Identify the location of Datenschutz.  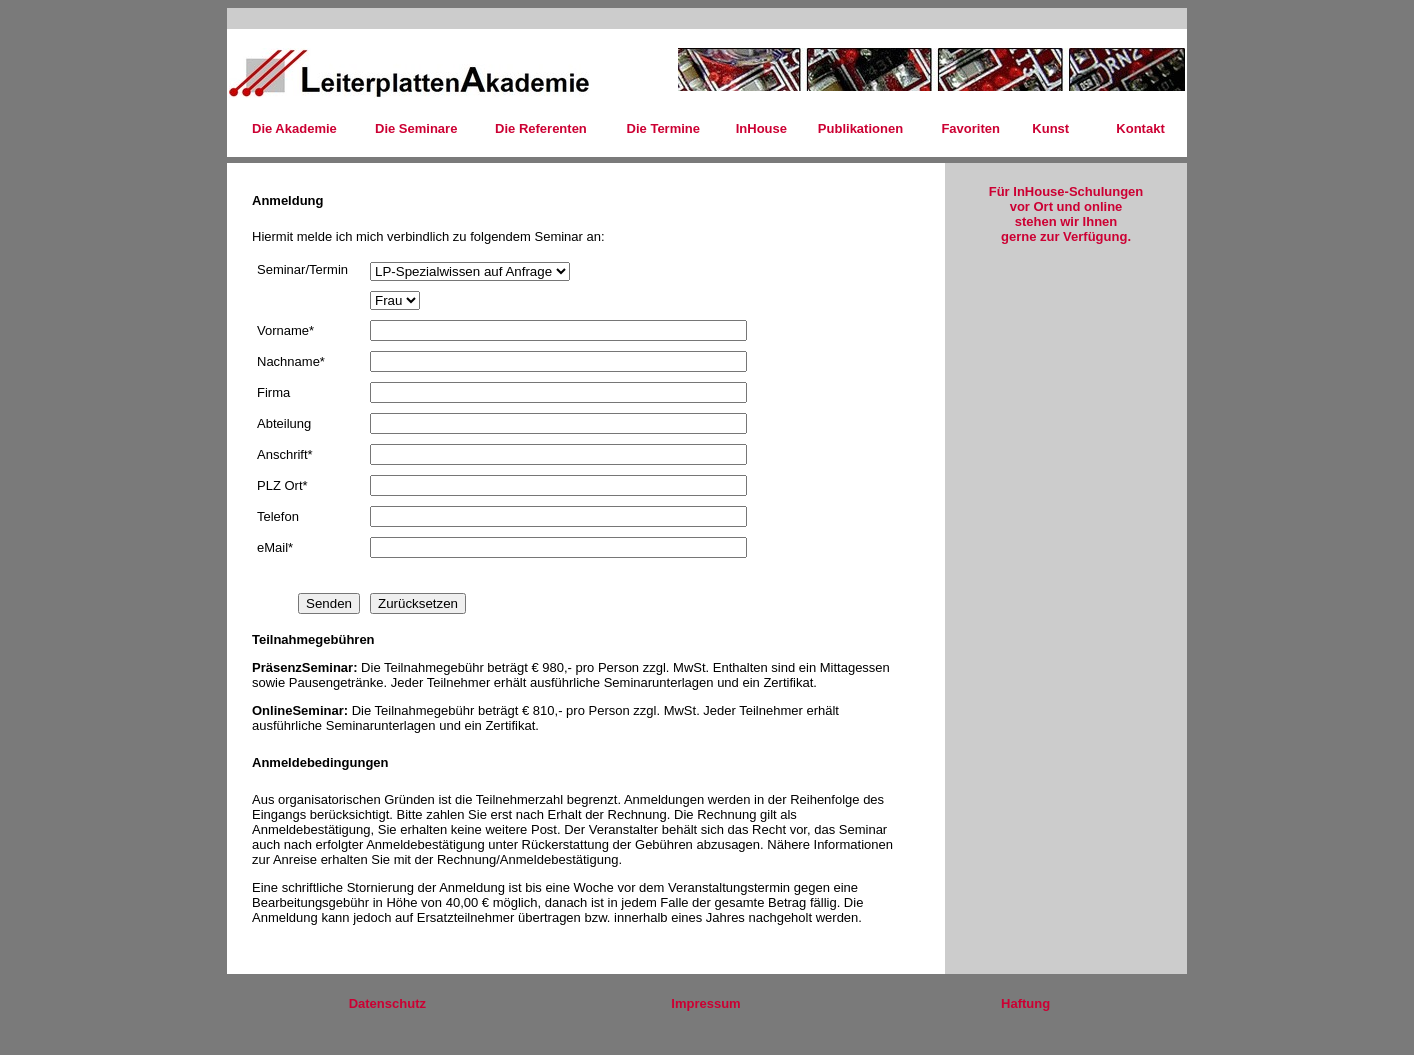
(387, 1003).